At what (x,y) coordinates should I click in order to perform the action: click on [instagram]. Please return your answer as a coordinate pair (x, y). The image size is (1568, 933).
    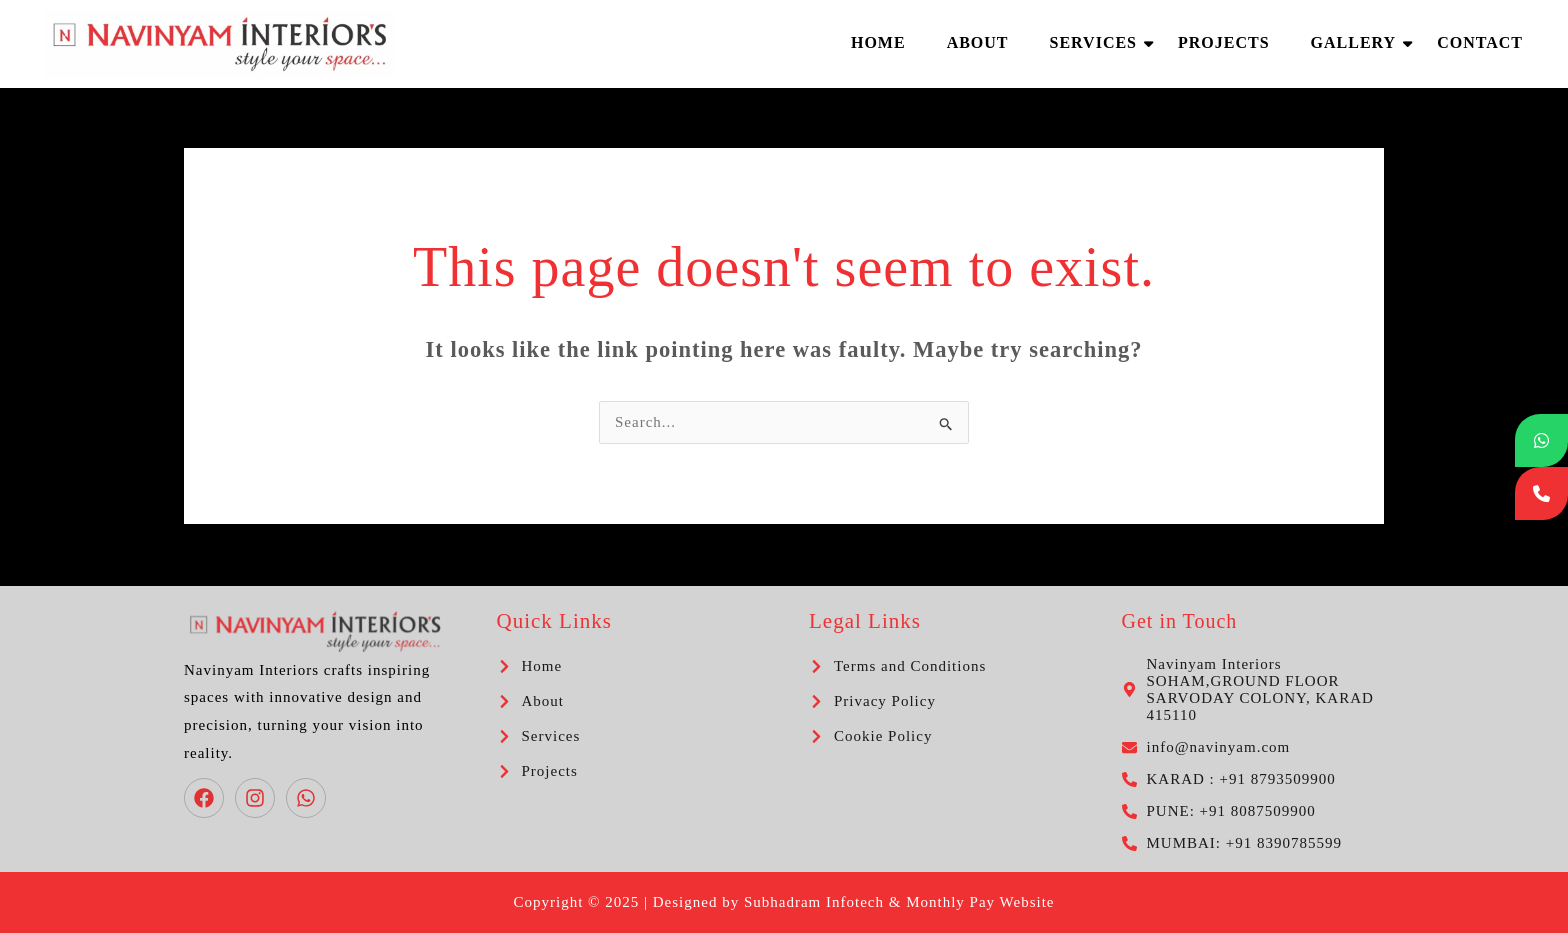
    Looking at the image, I should click on (258, 798).